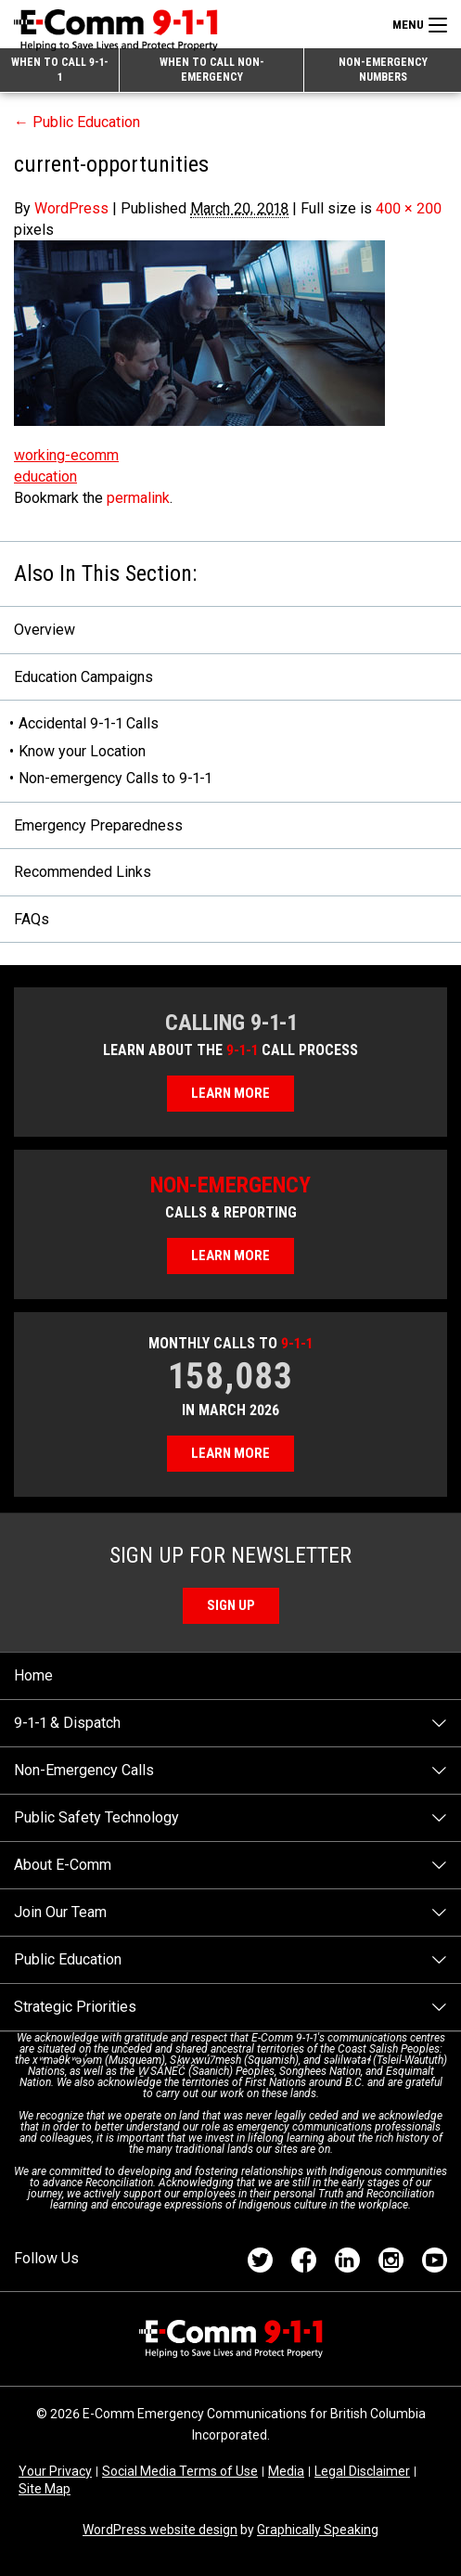  I want to click on Emergency Preparedness, so click(98, 825).